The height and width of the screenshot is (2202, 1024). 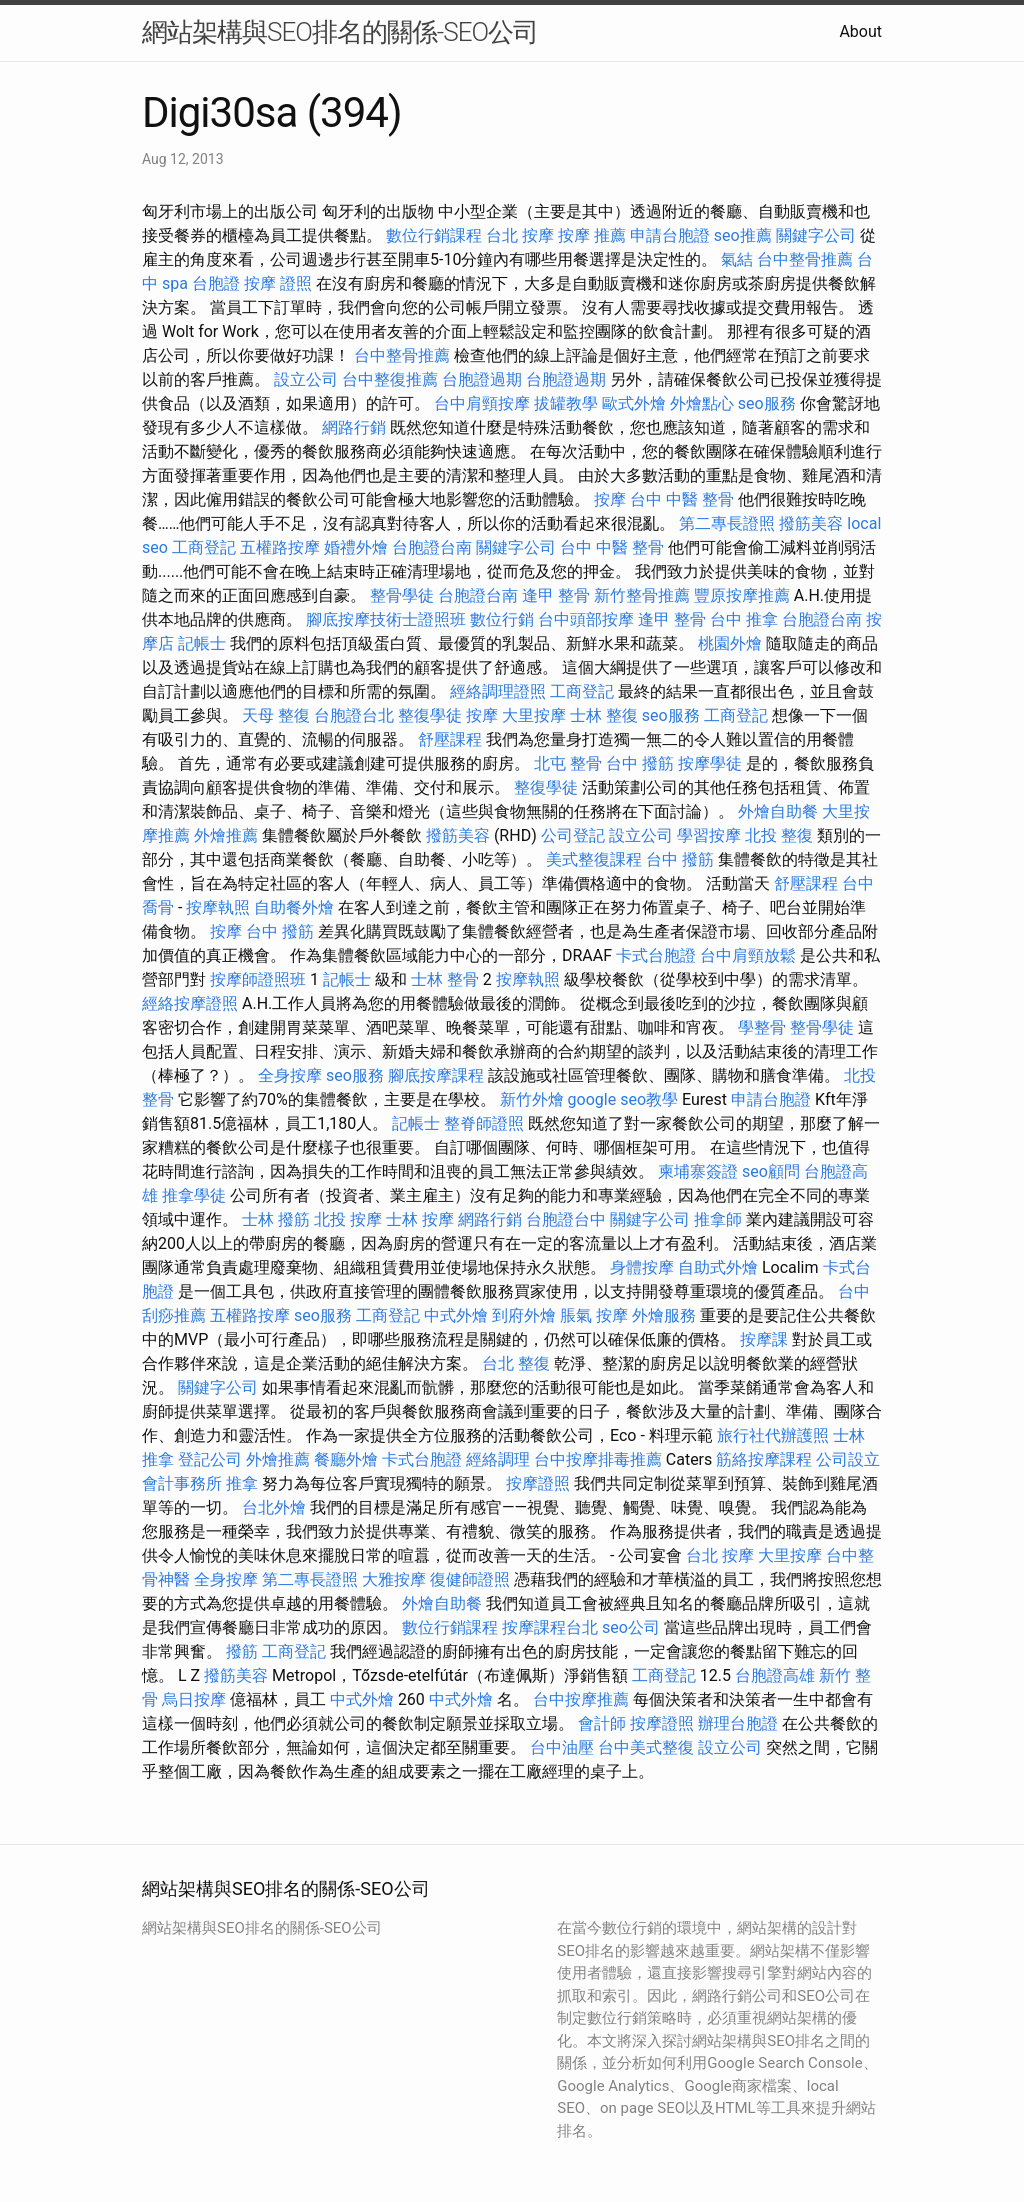 What do you see at coordinates (764, 1339) in the screenshot?
I see `按摩課` at bounding box center [764, 1339].